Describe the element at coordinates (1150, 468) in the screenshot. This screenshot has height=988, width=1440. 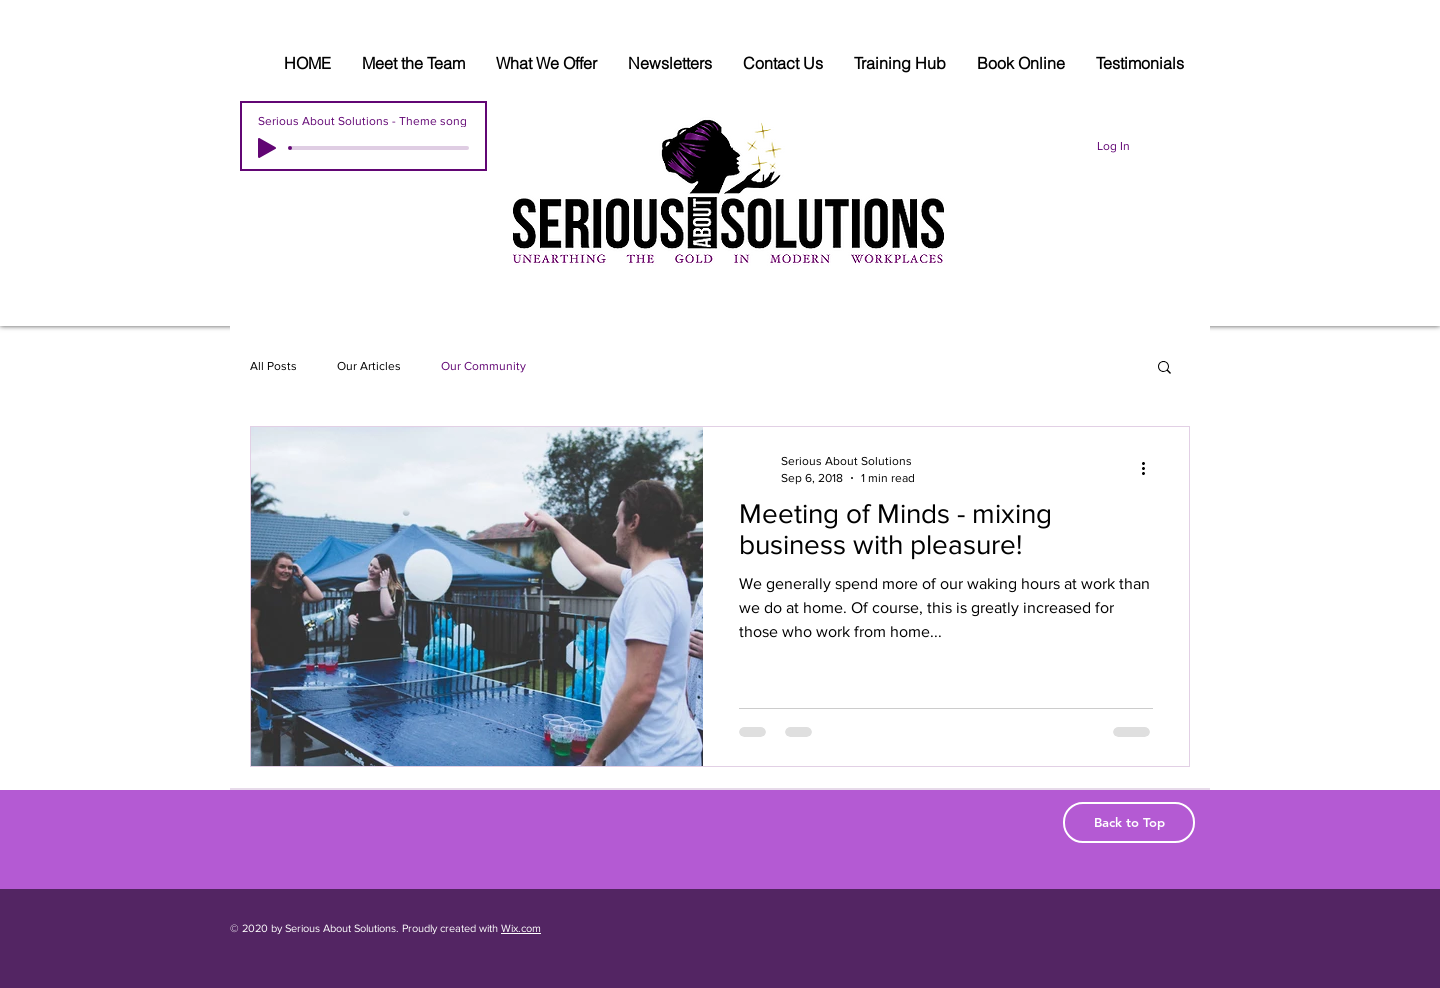
I see `[More actions]` at that location.